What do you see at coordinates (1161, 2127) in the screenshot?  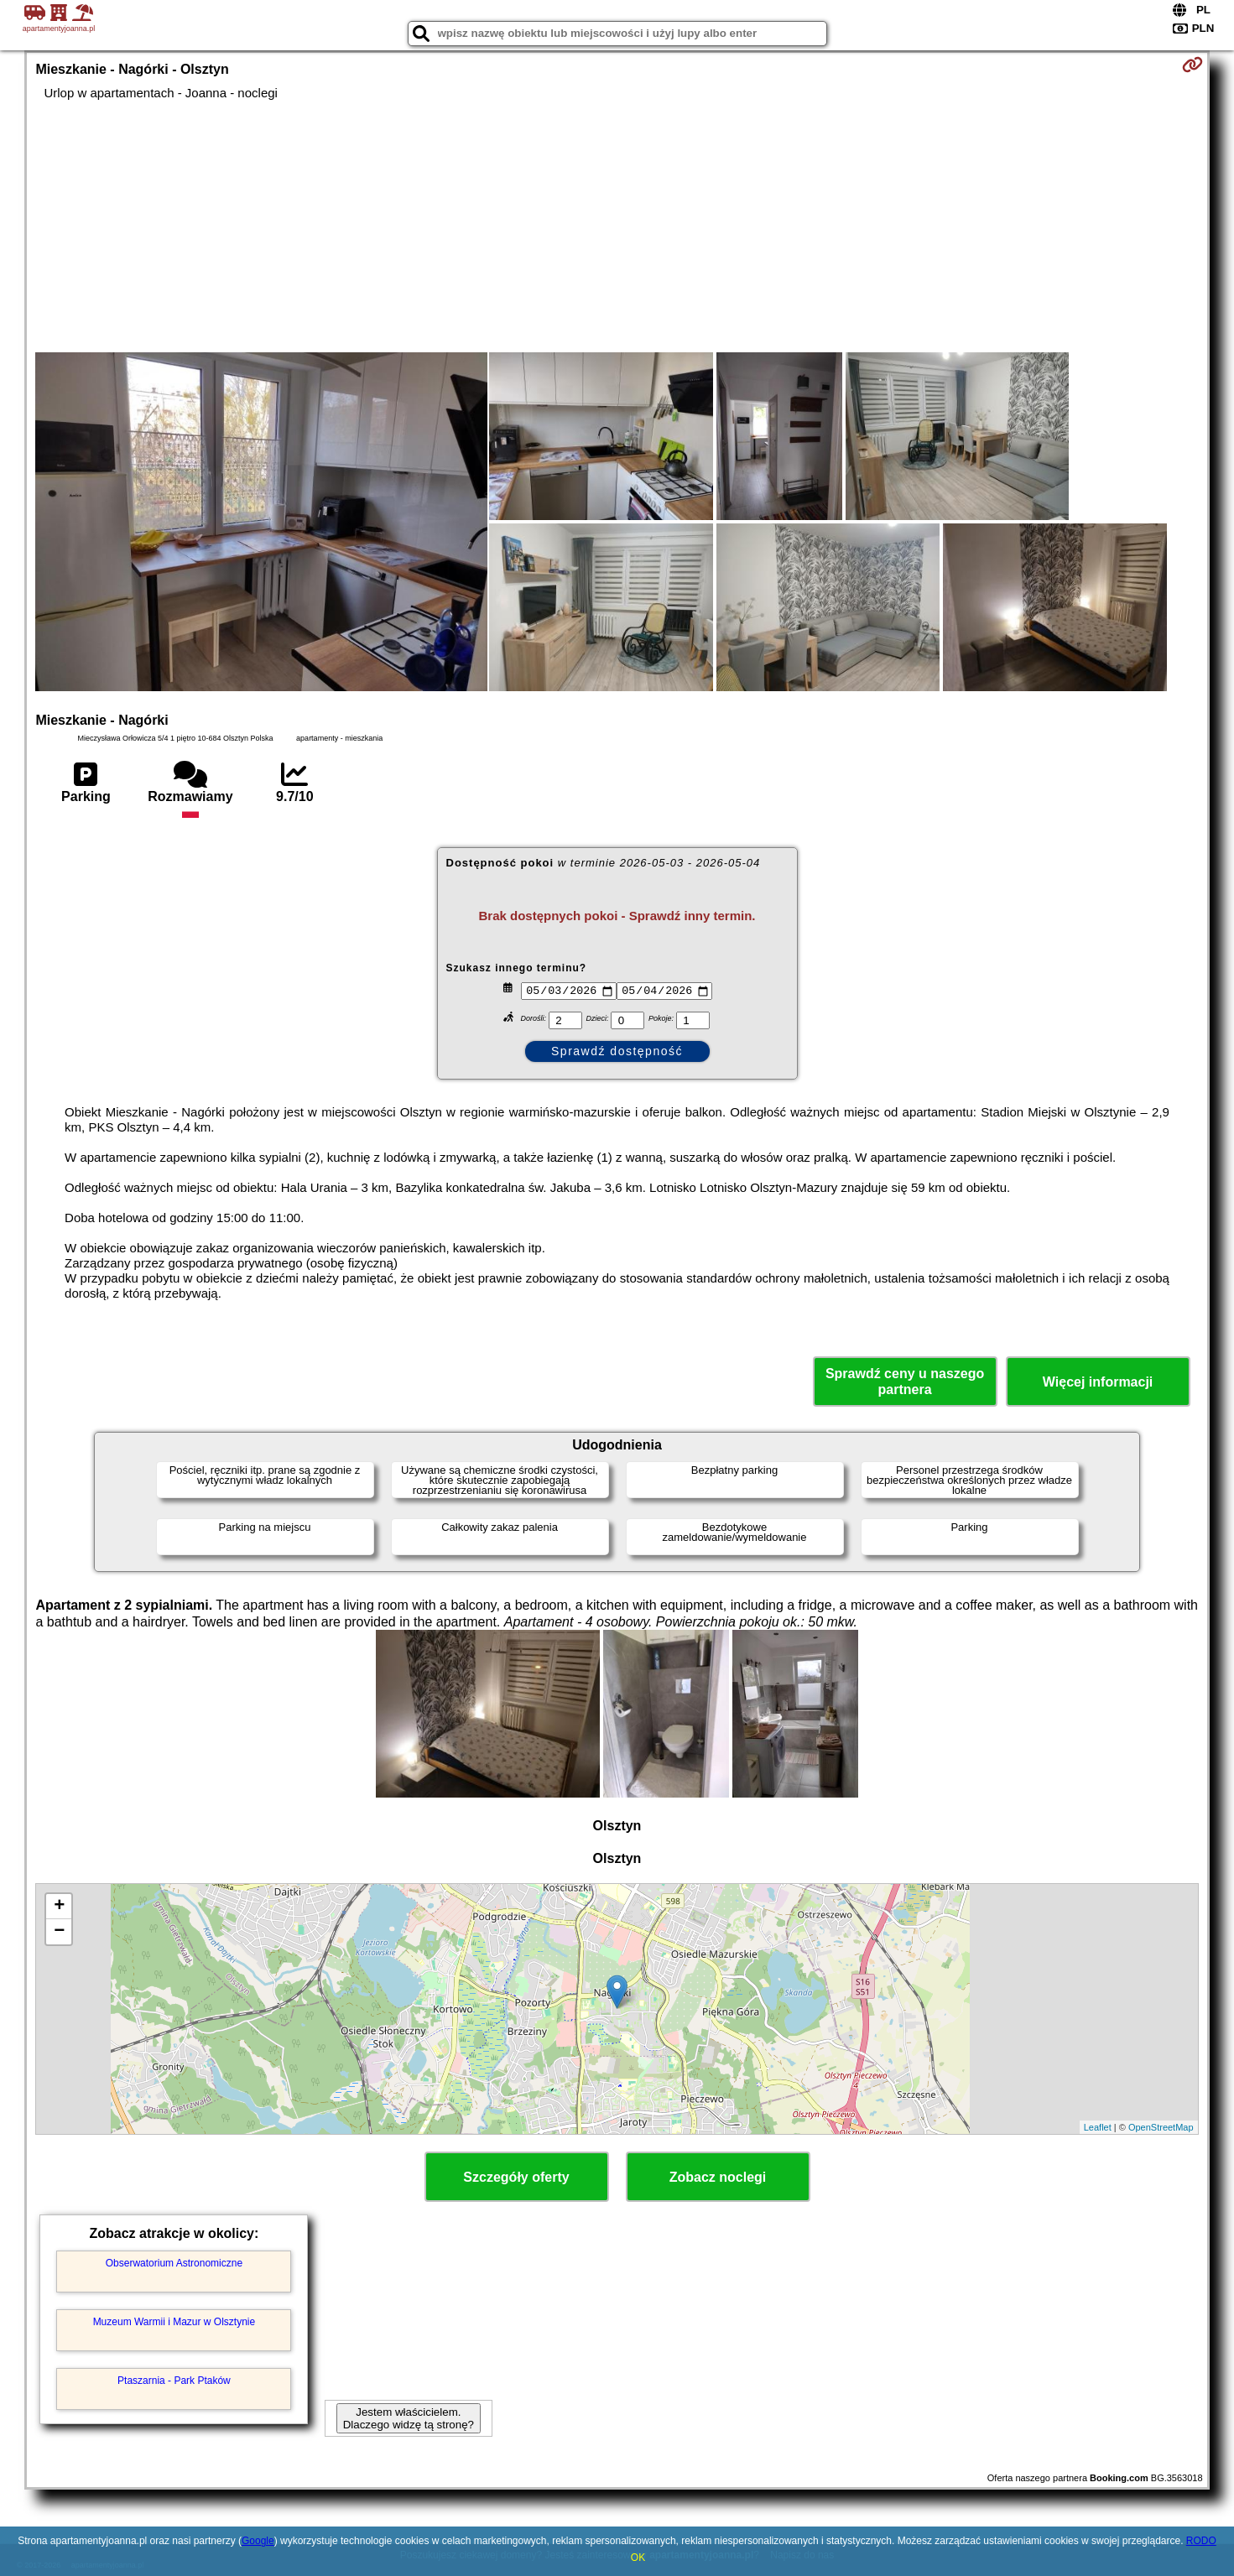 I see `OpenStreetMap` at bounding box center [1161, 2127].